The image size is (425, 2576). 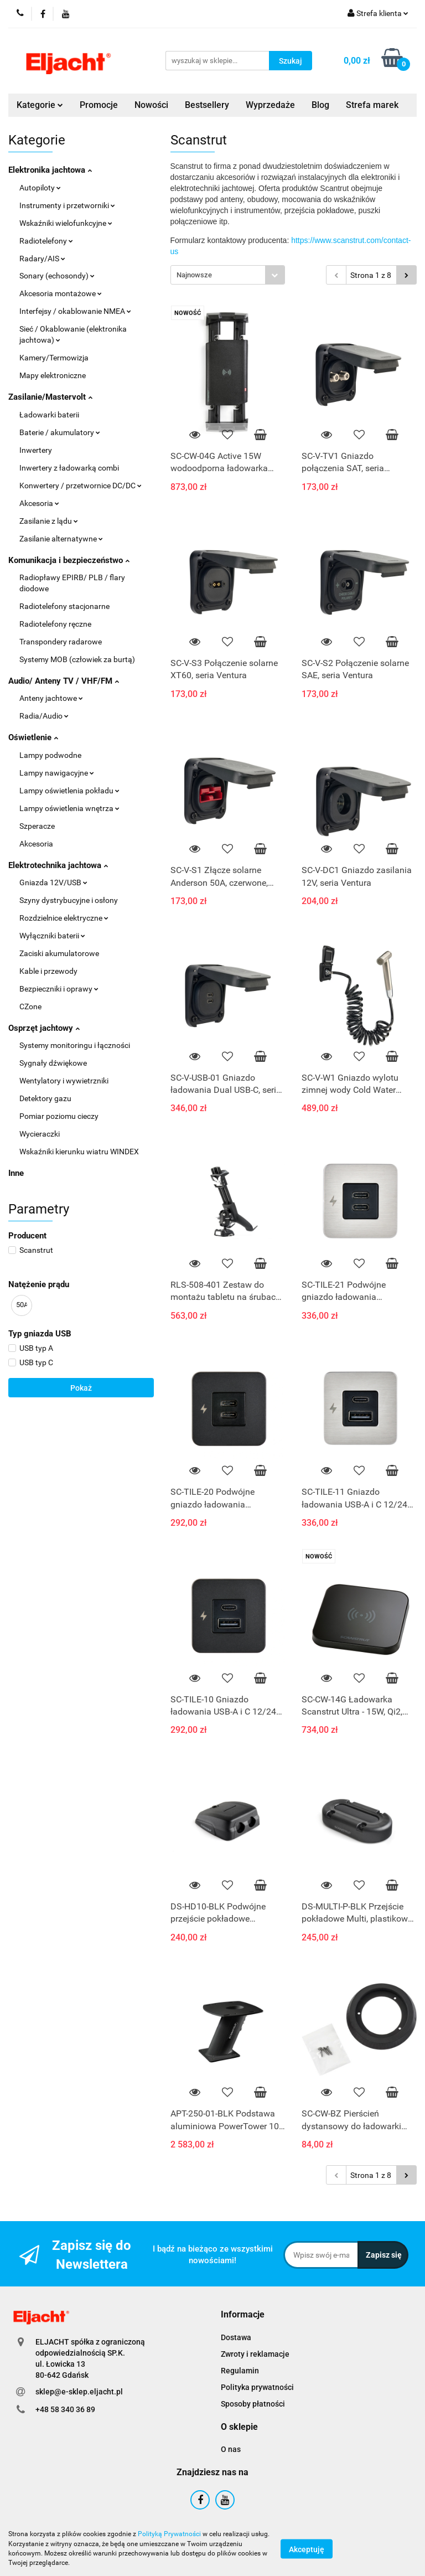 I want to click on Strefa marek, so click(x=372, y=105).